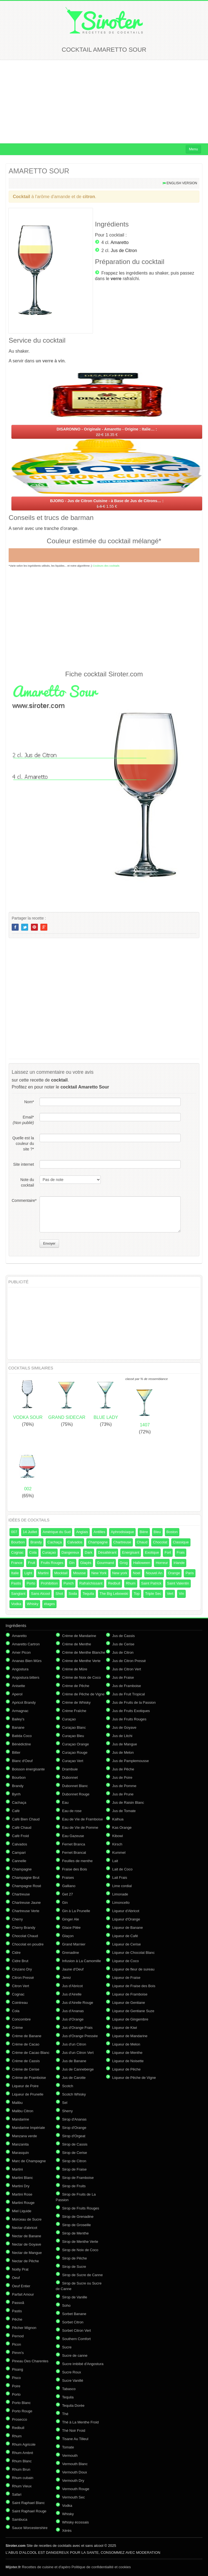 Image resolution: width=208 pixels, height=2576 pixels. I want to click on Malibu Citron, so click(22, 2111).